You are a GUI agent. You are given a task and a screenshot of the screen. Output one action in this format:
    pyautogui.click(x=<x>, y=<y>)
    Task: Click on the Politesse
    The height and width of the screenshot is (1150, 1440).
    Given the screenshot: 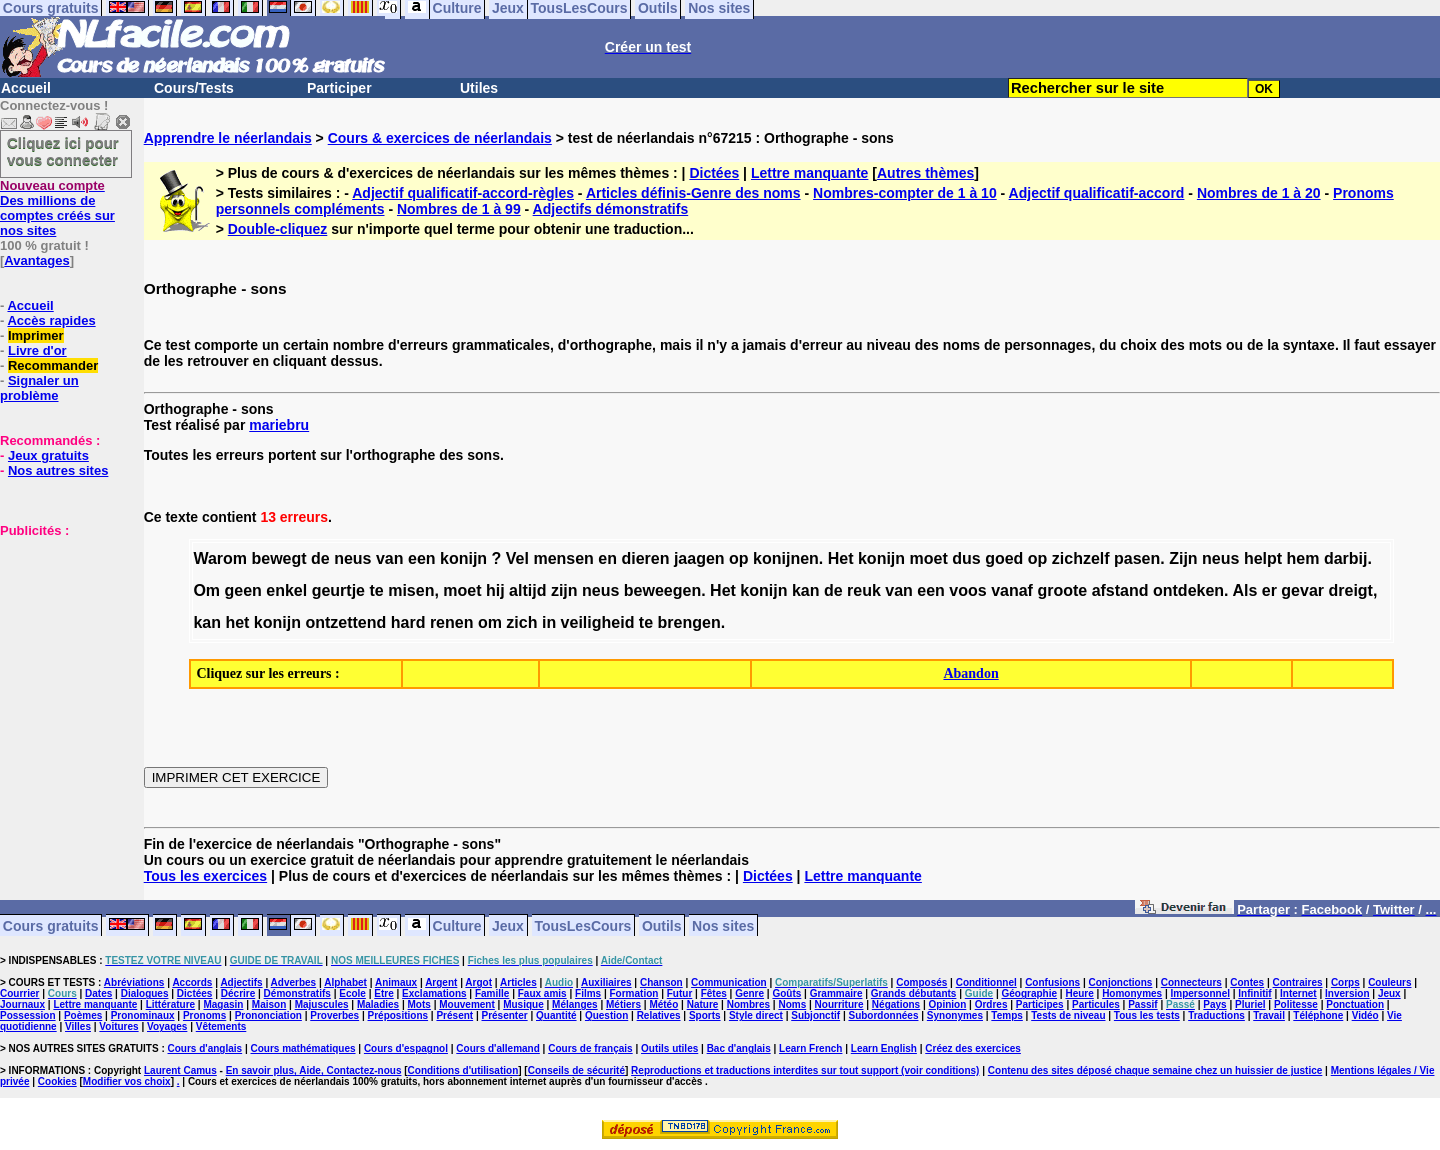 What is the action you would take?
    pyautogui.click(x=1296, y=1004)
    